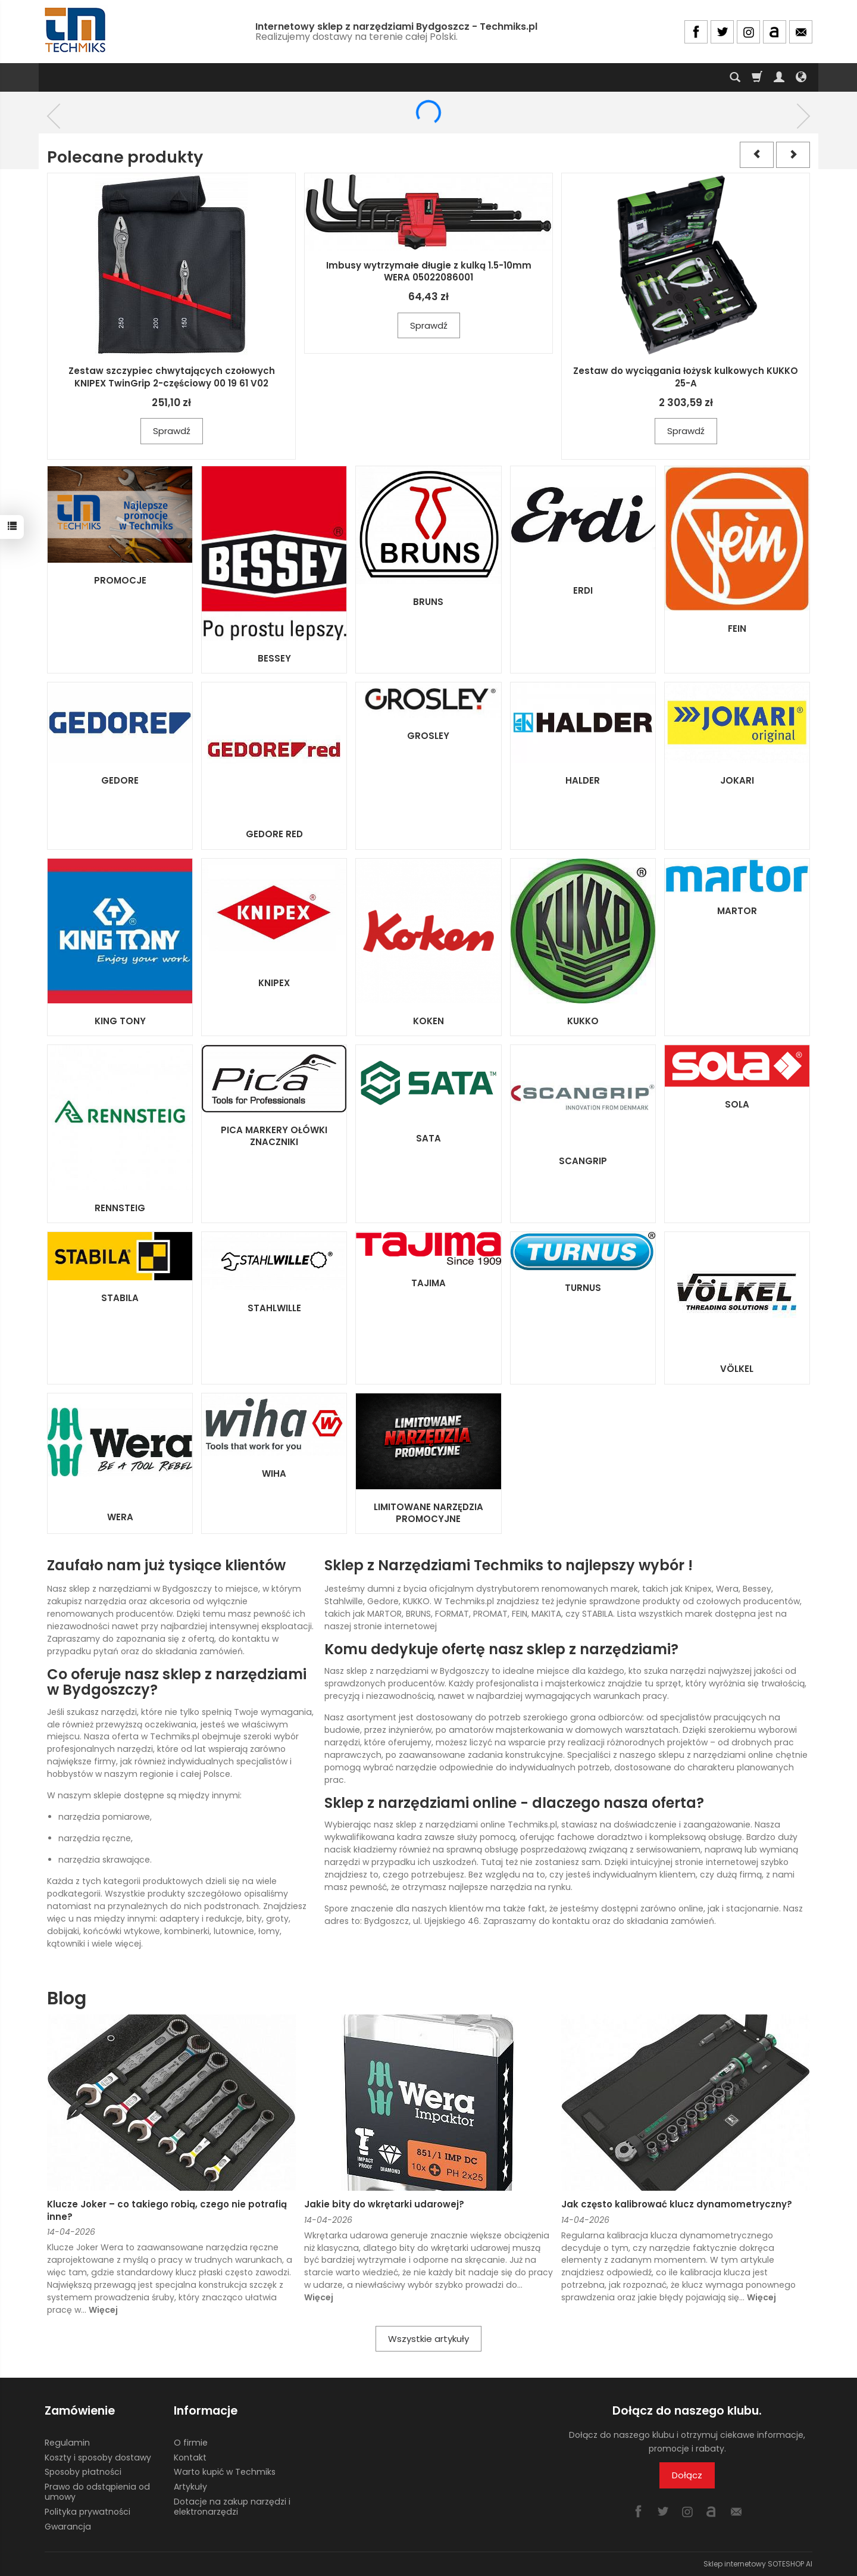  I want to click on Koszty i sposoby dostawy, so click(98, 2457).